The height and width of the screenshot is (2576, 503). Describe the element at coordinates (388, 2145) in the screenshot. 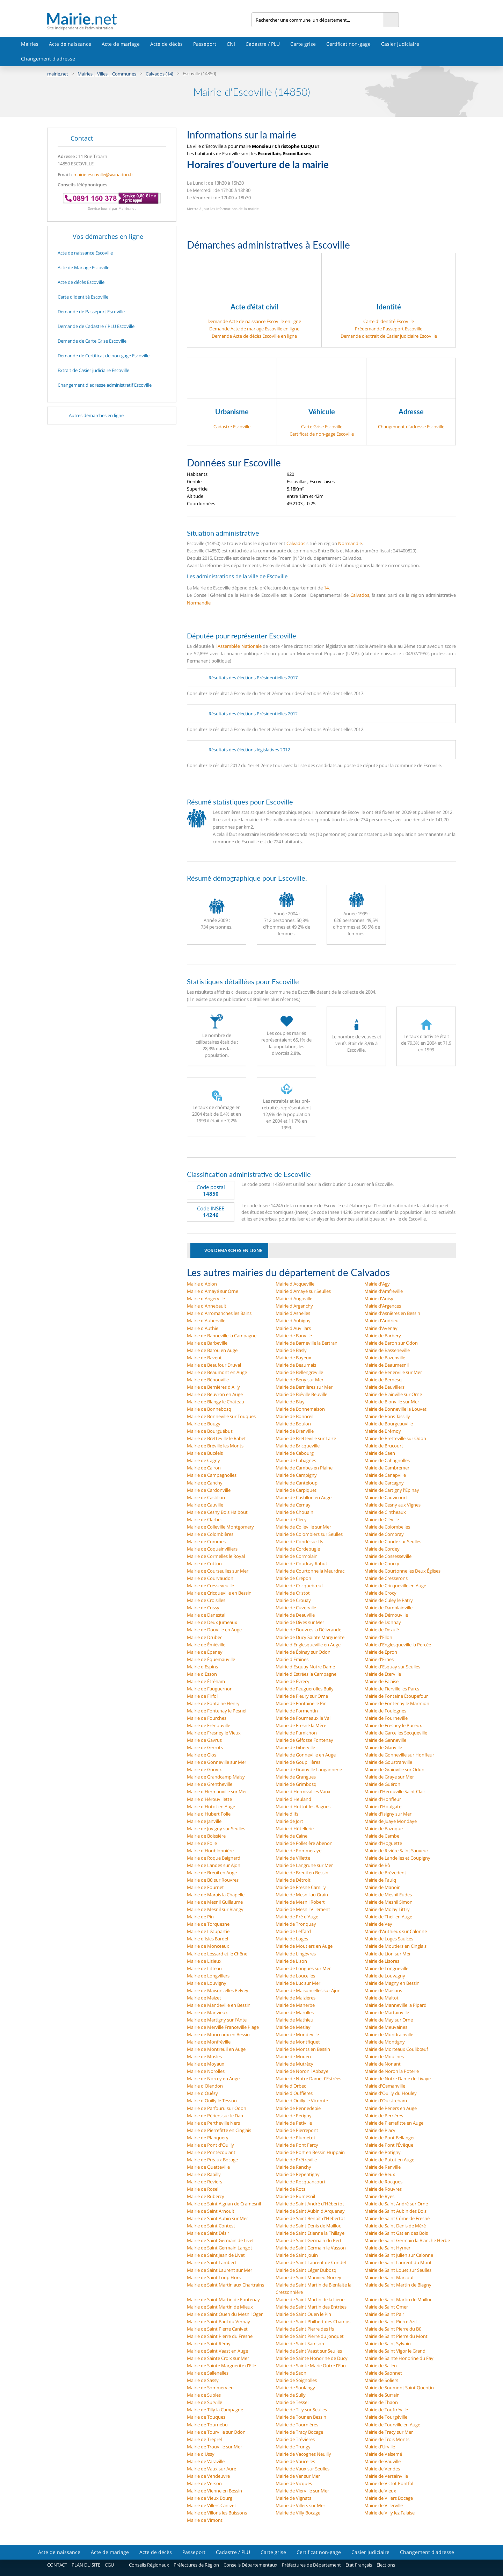

I see `Mairie de Pont l'Évêque` at that location.